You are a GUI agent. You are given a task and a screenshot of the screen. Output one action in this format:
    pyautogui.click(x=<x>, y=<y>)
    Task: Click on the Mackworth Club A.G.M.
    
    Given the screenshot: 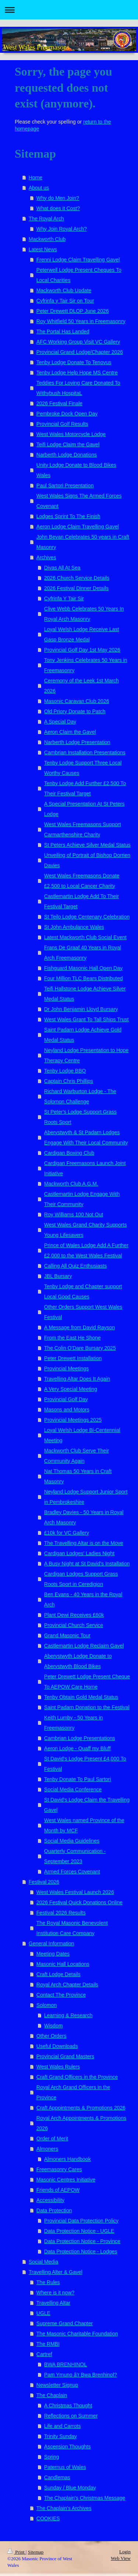 What is the action you would take?
    pyautogui.click(x=71, y=1184)
    